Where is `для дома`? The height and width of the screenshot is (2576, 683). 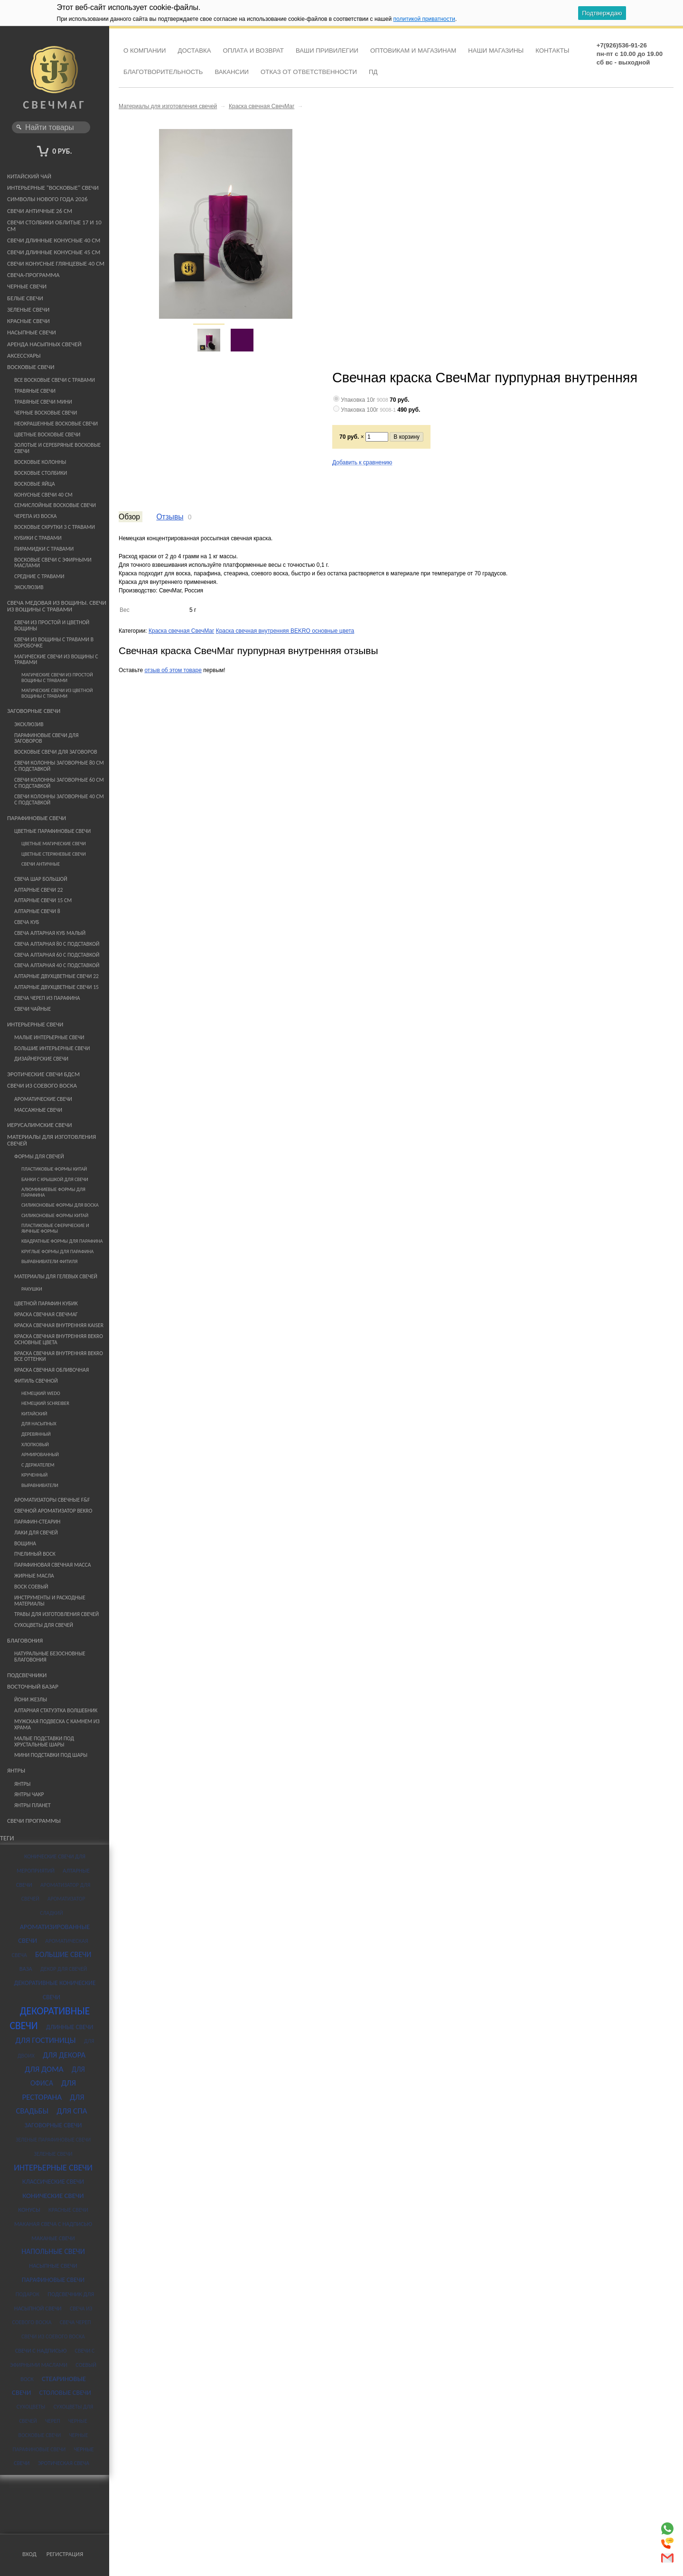 для дома is located at coordinates (44, 2069).